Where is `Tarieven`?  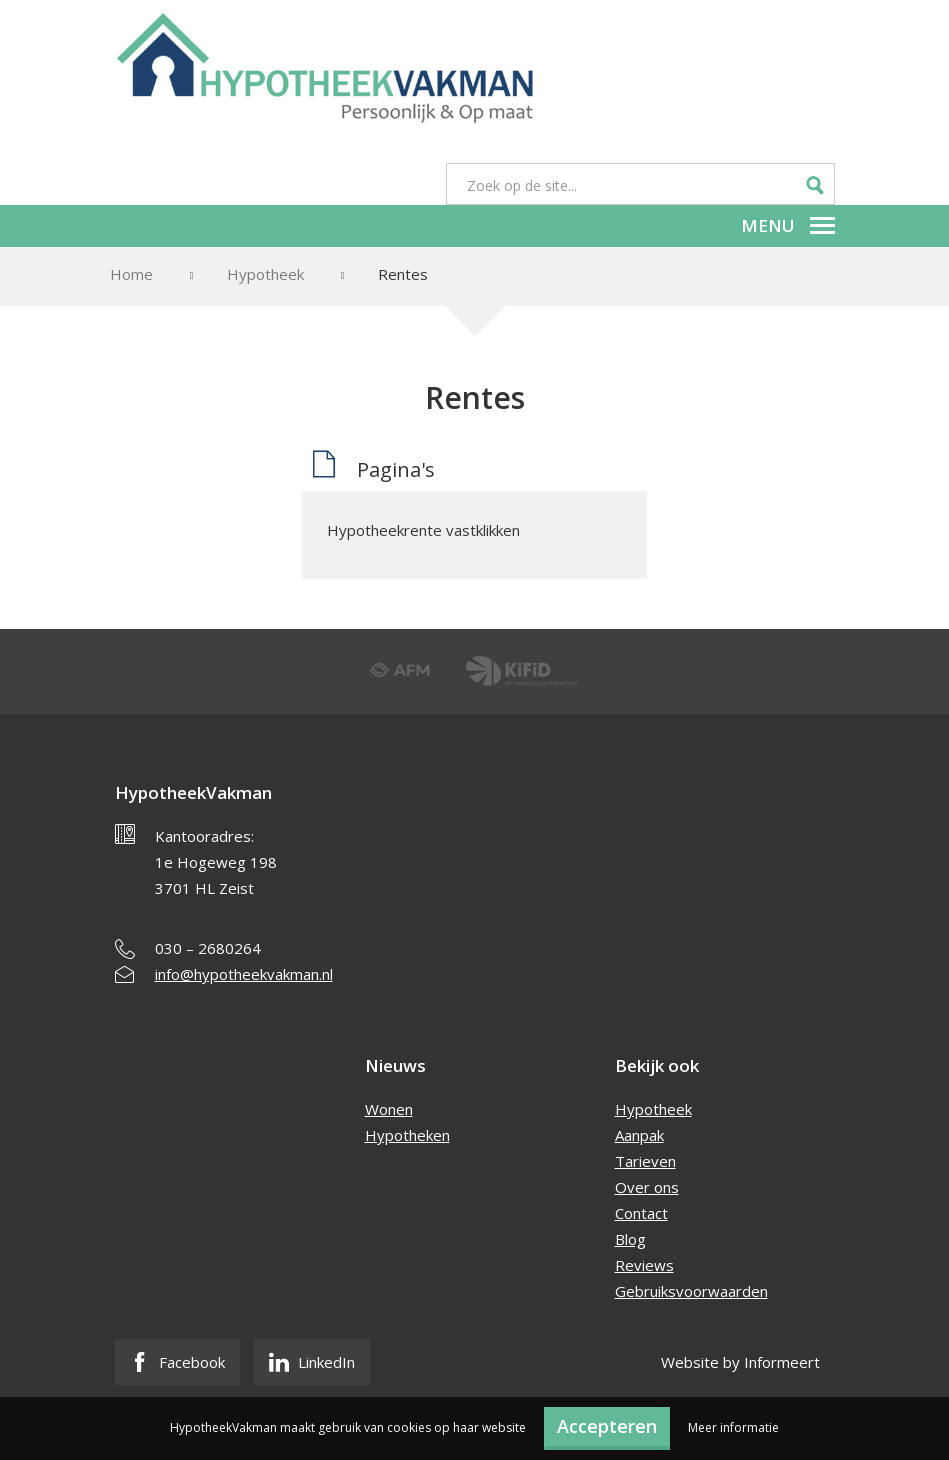 Tarieven is located at coordinates (645, 1161).